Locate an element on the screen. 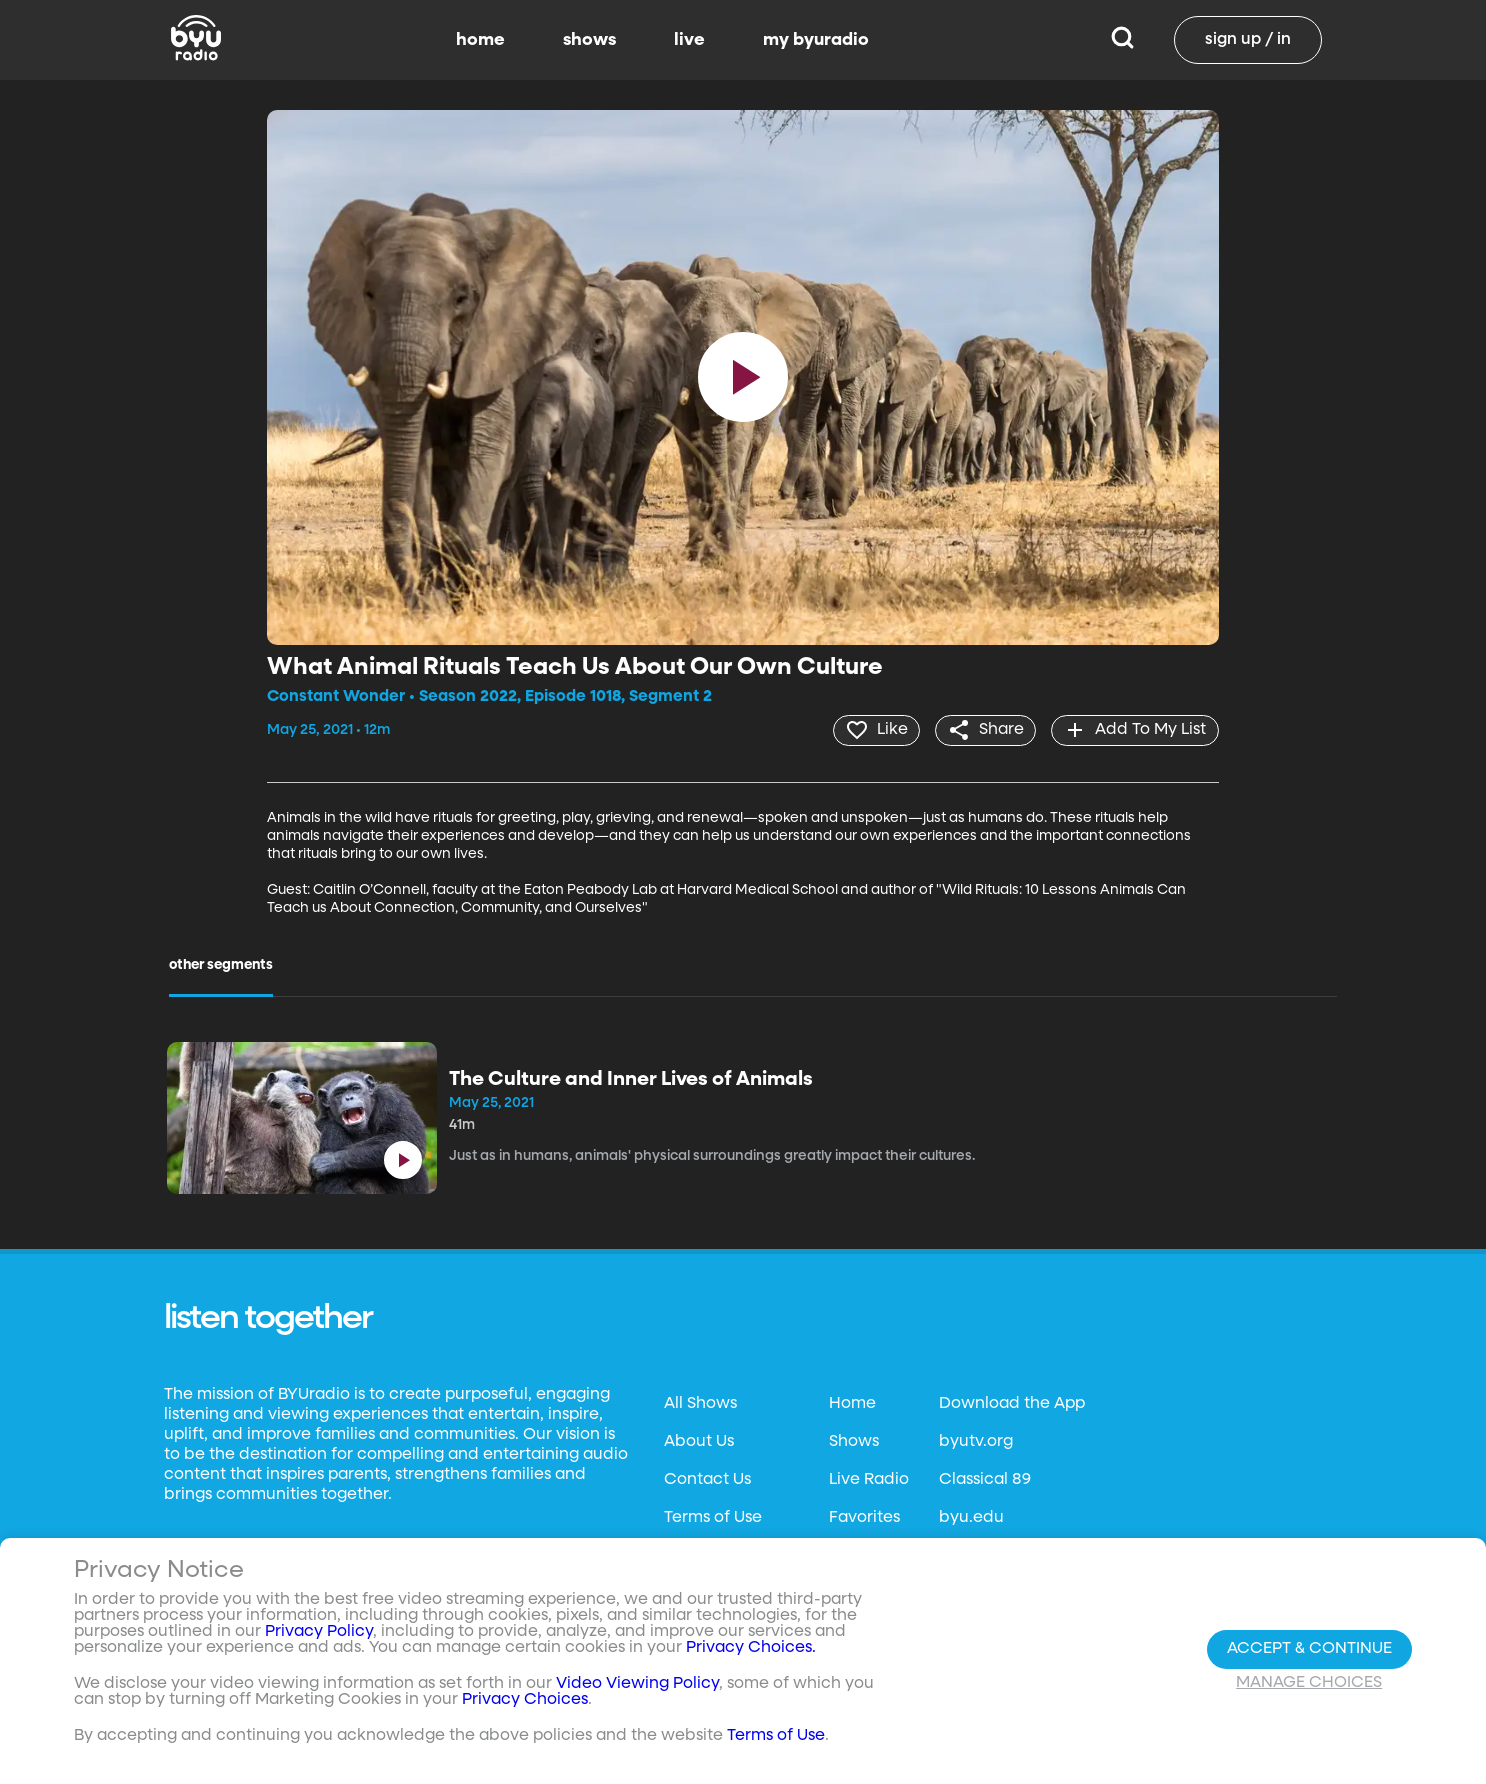 This screenshot has height=1784, width=1486. Live Radio is located at coordinates (869, 1479).